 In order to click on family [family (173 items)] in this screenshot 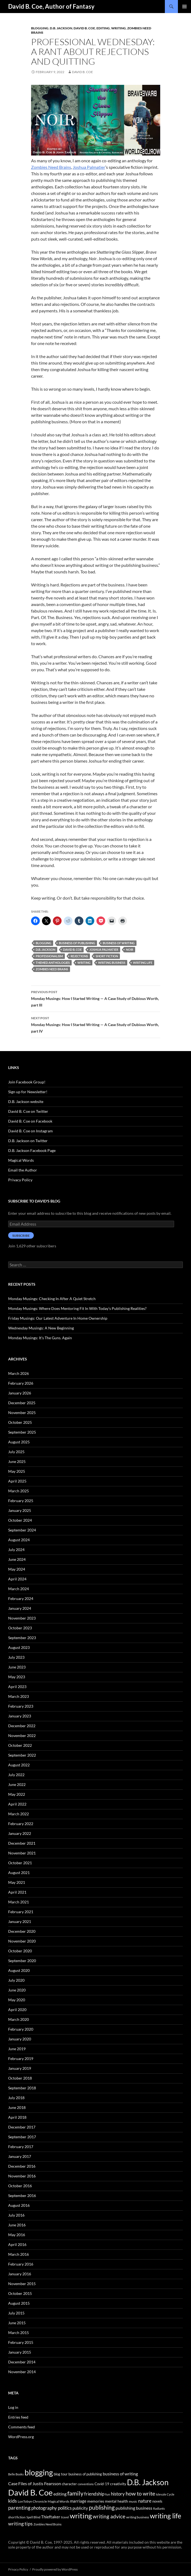, I will do `click(75, 2493)`.